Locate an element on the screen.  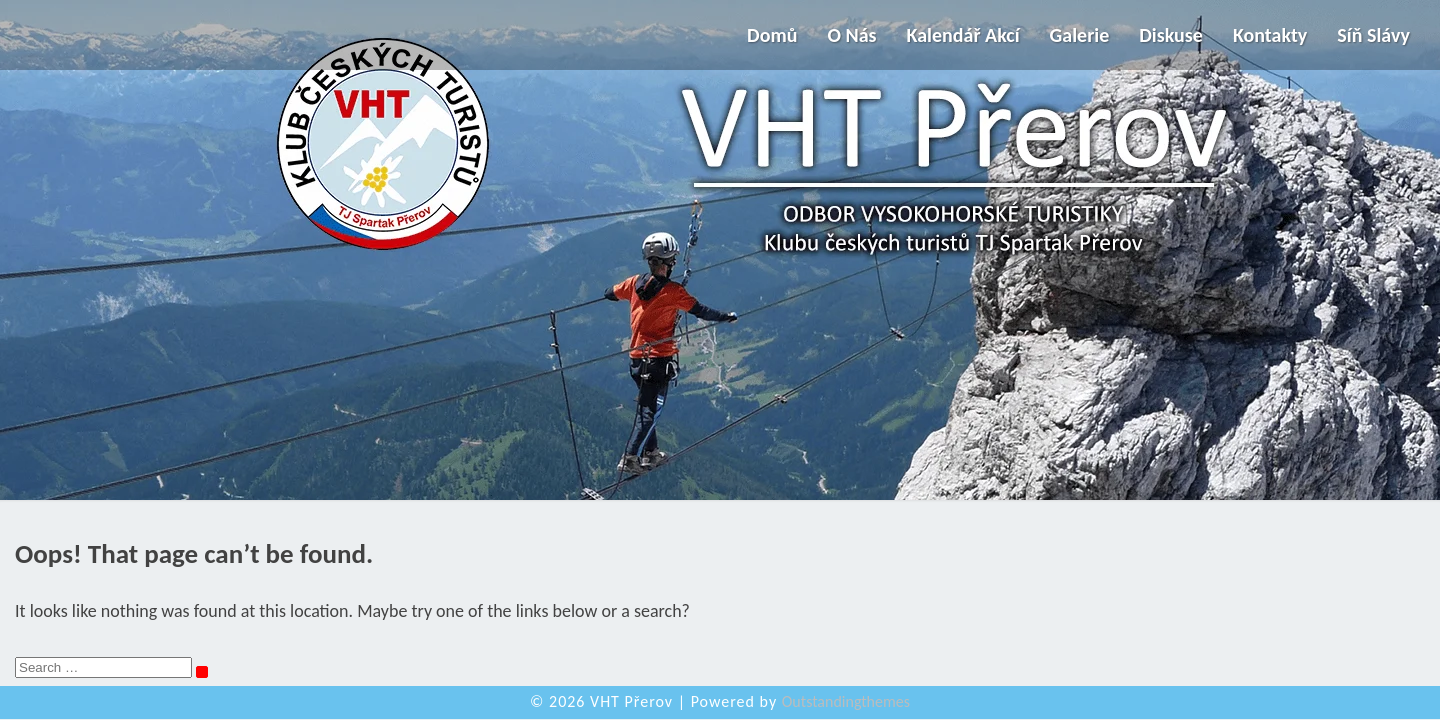
Kontakty is located at coordinates (1270, 35).